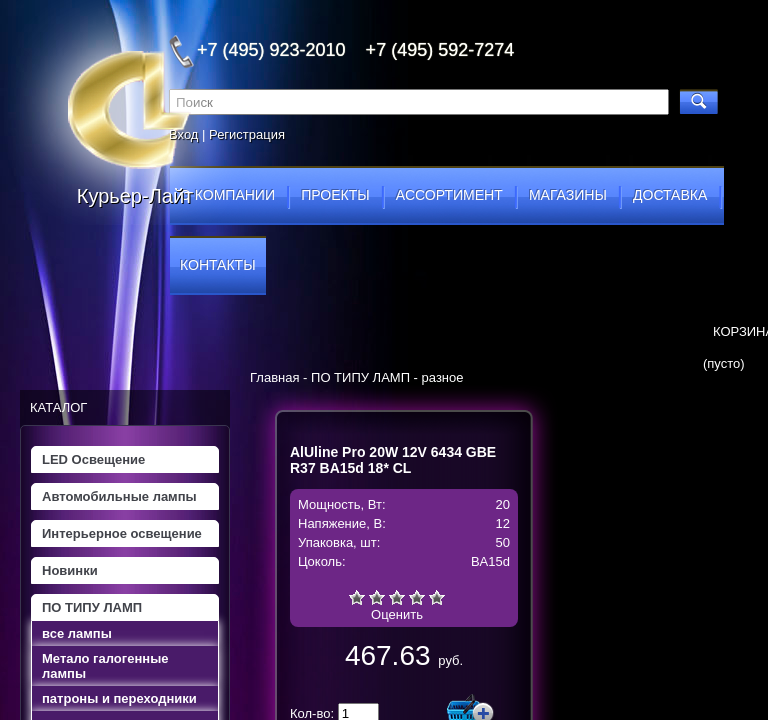 The height and width of the screenshot is (720, 768). Describe the element at coordinates (377, 597) in the screenshot. I see `Плохо` at that location.